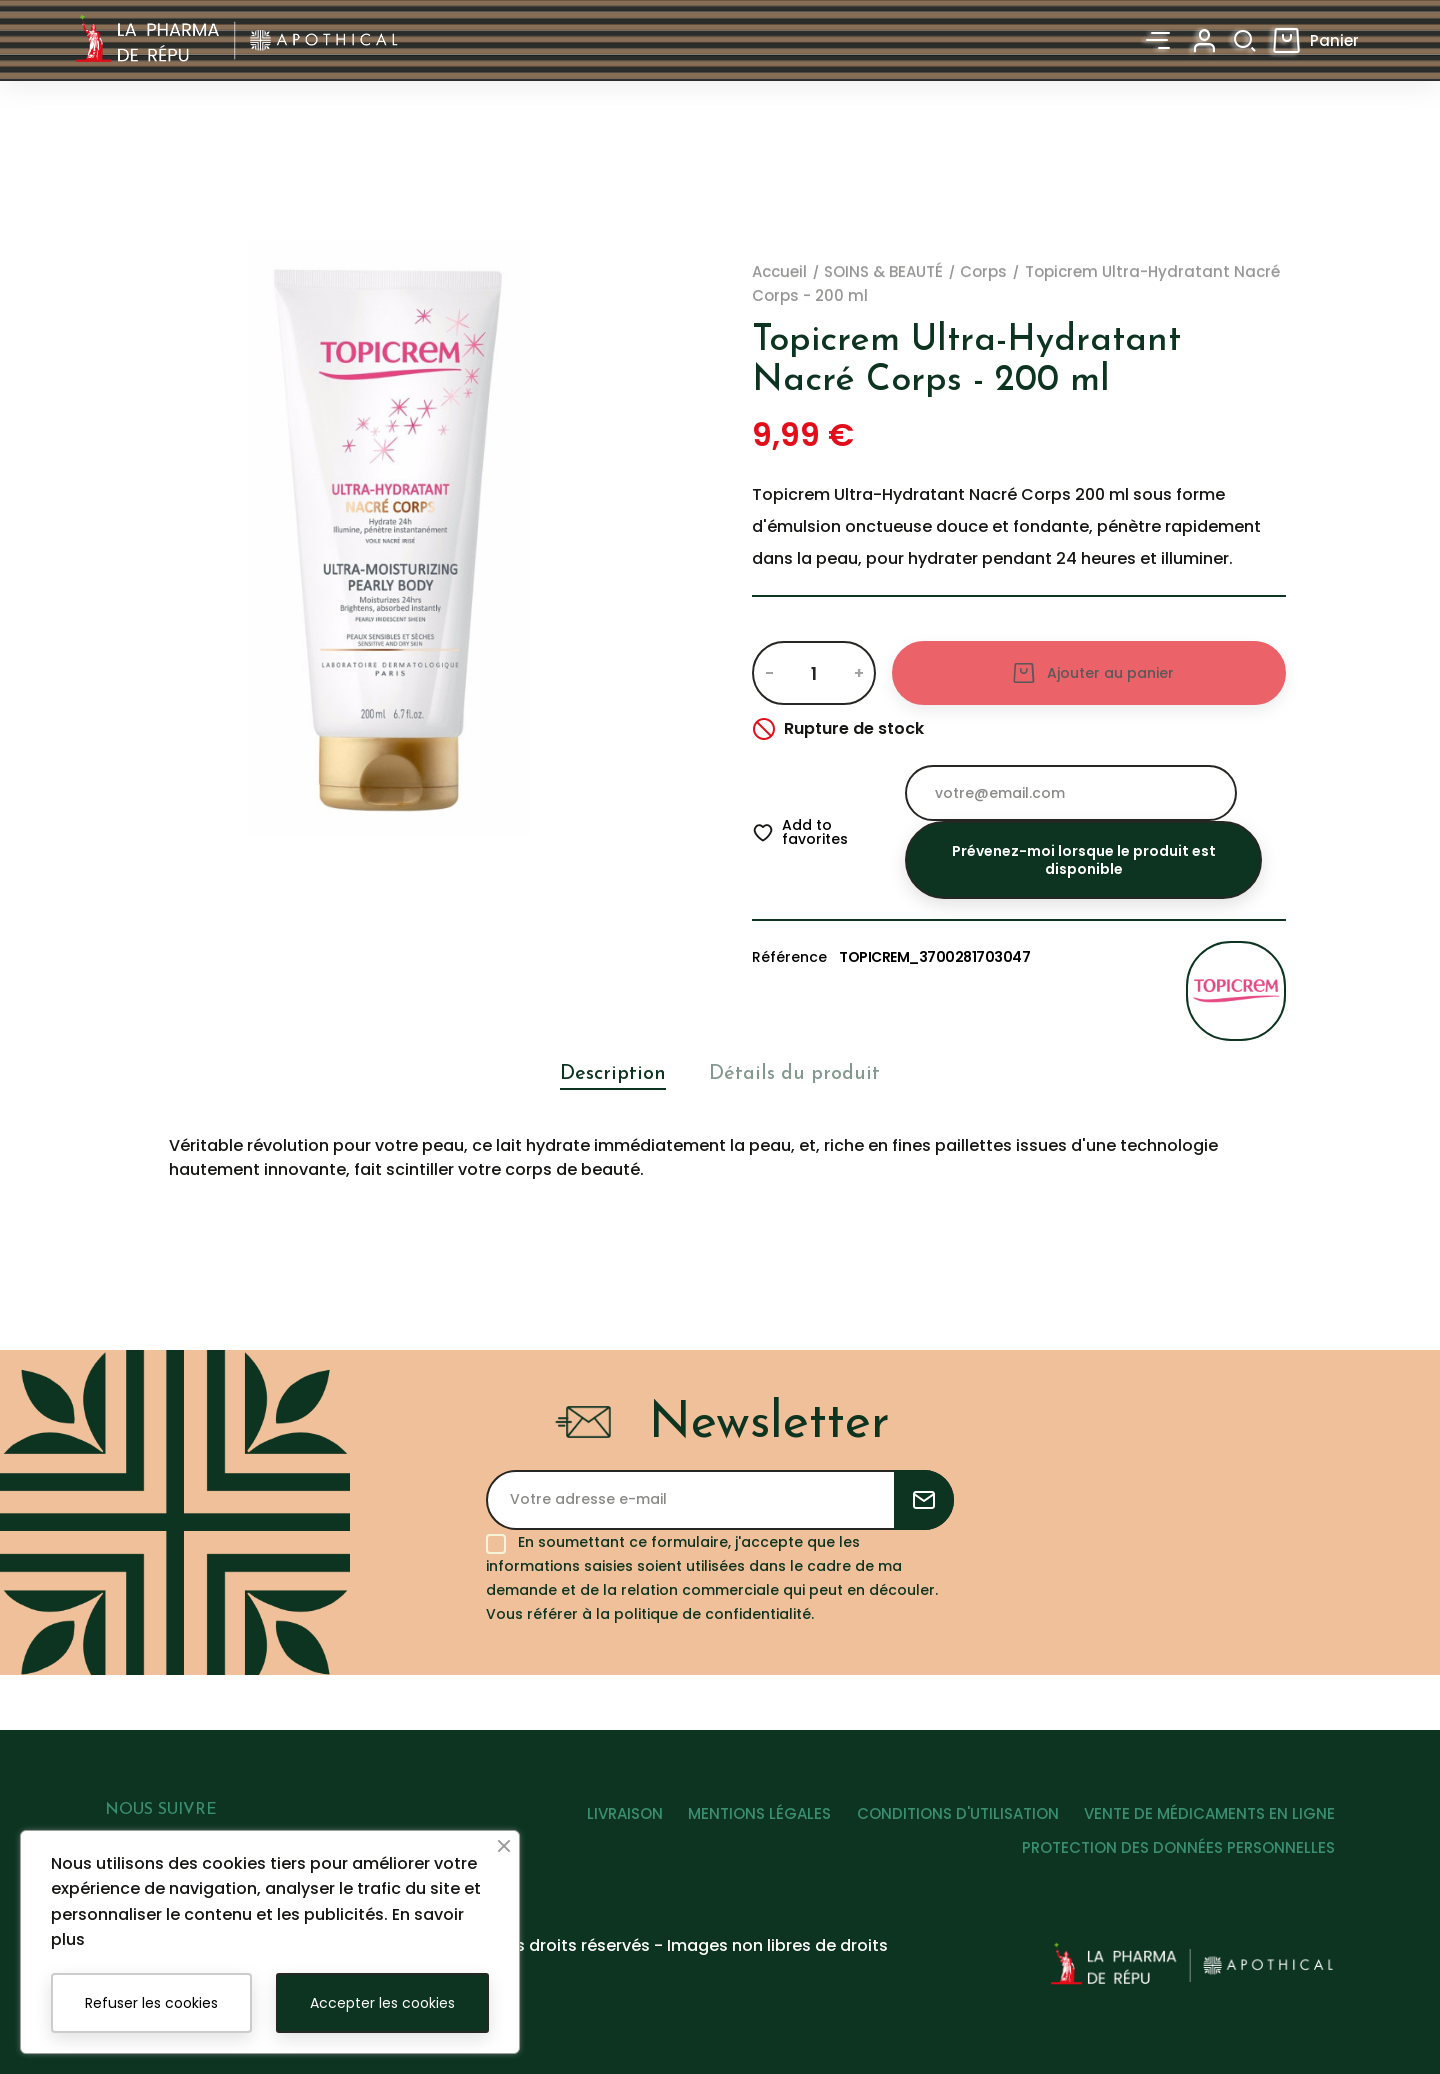 The width and height of the screenshot is (1440, 2074). What do you see at coordinates (789, 957) in the screenshot?
I see `Référence` at bounding box center [789, 957].